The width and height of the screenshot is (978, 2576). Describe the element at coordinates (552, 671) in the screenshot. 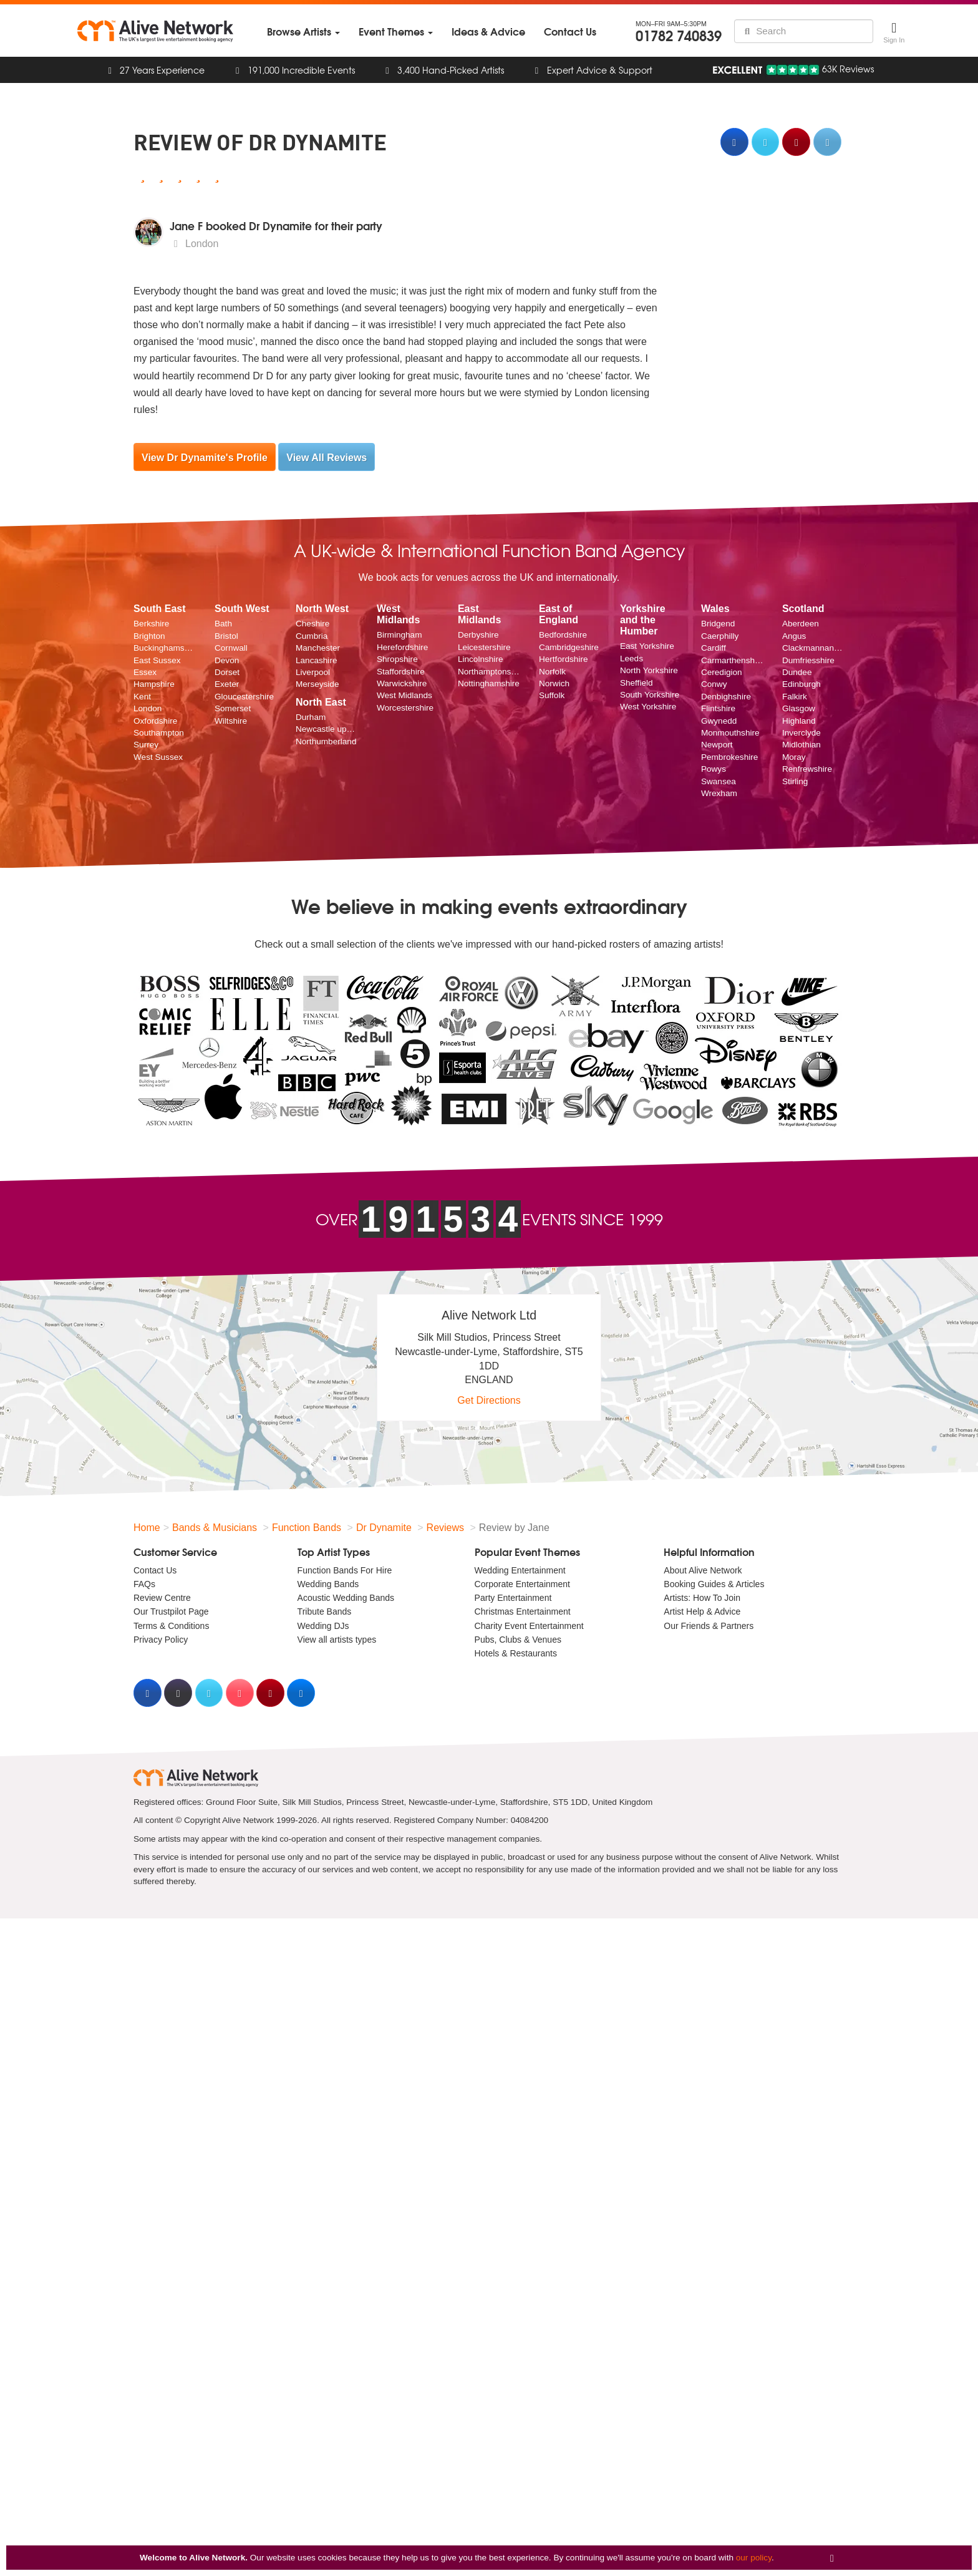

I see `Norfolk` at that location.